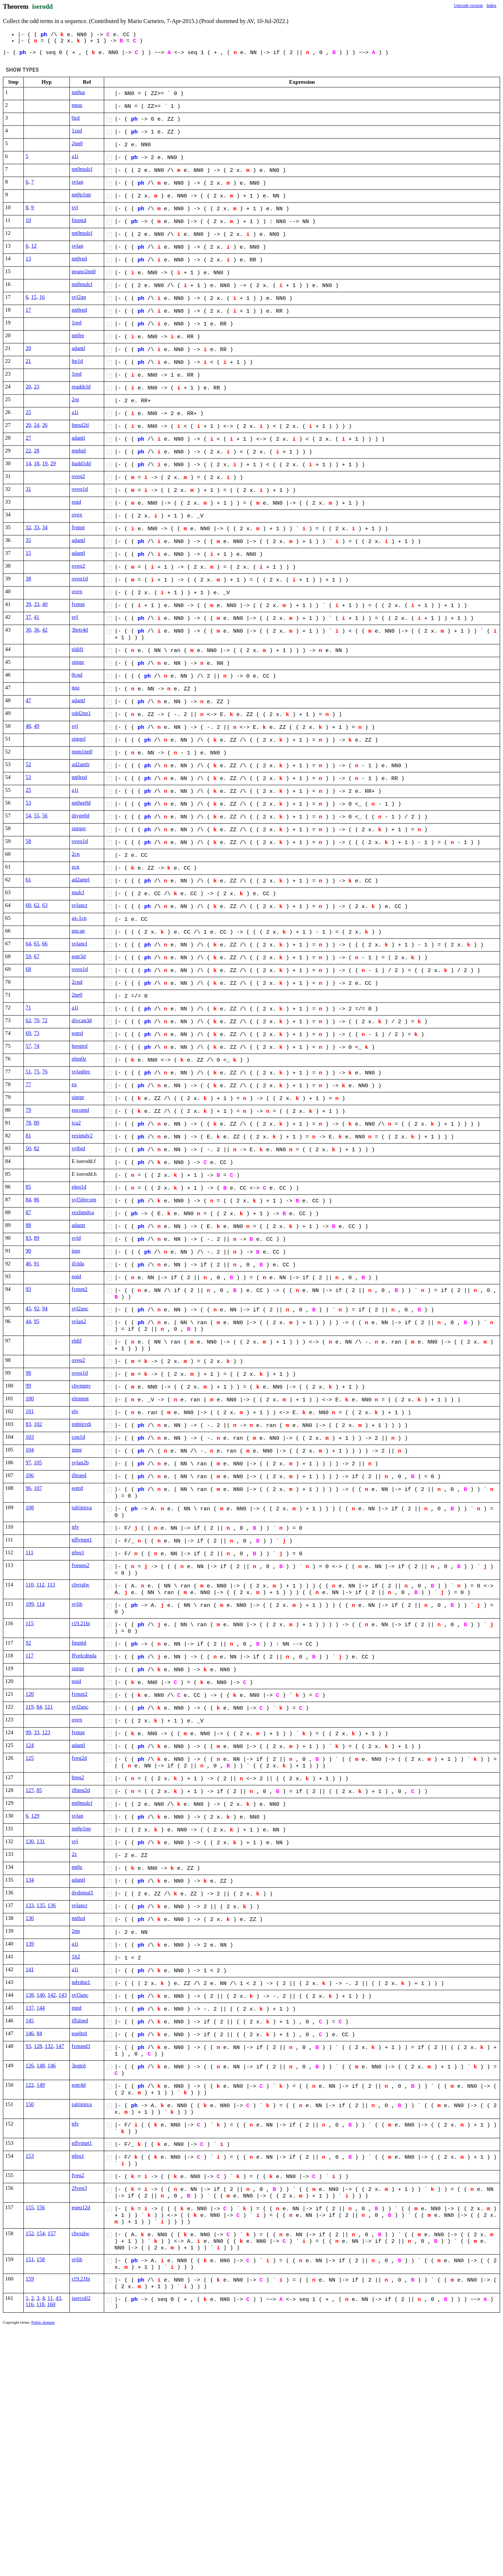  I want to click on nn0ge0d, so click(81, 803).